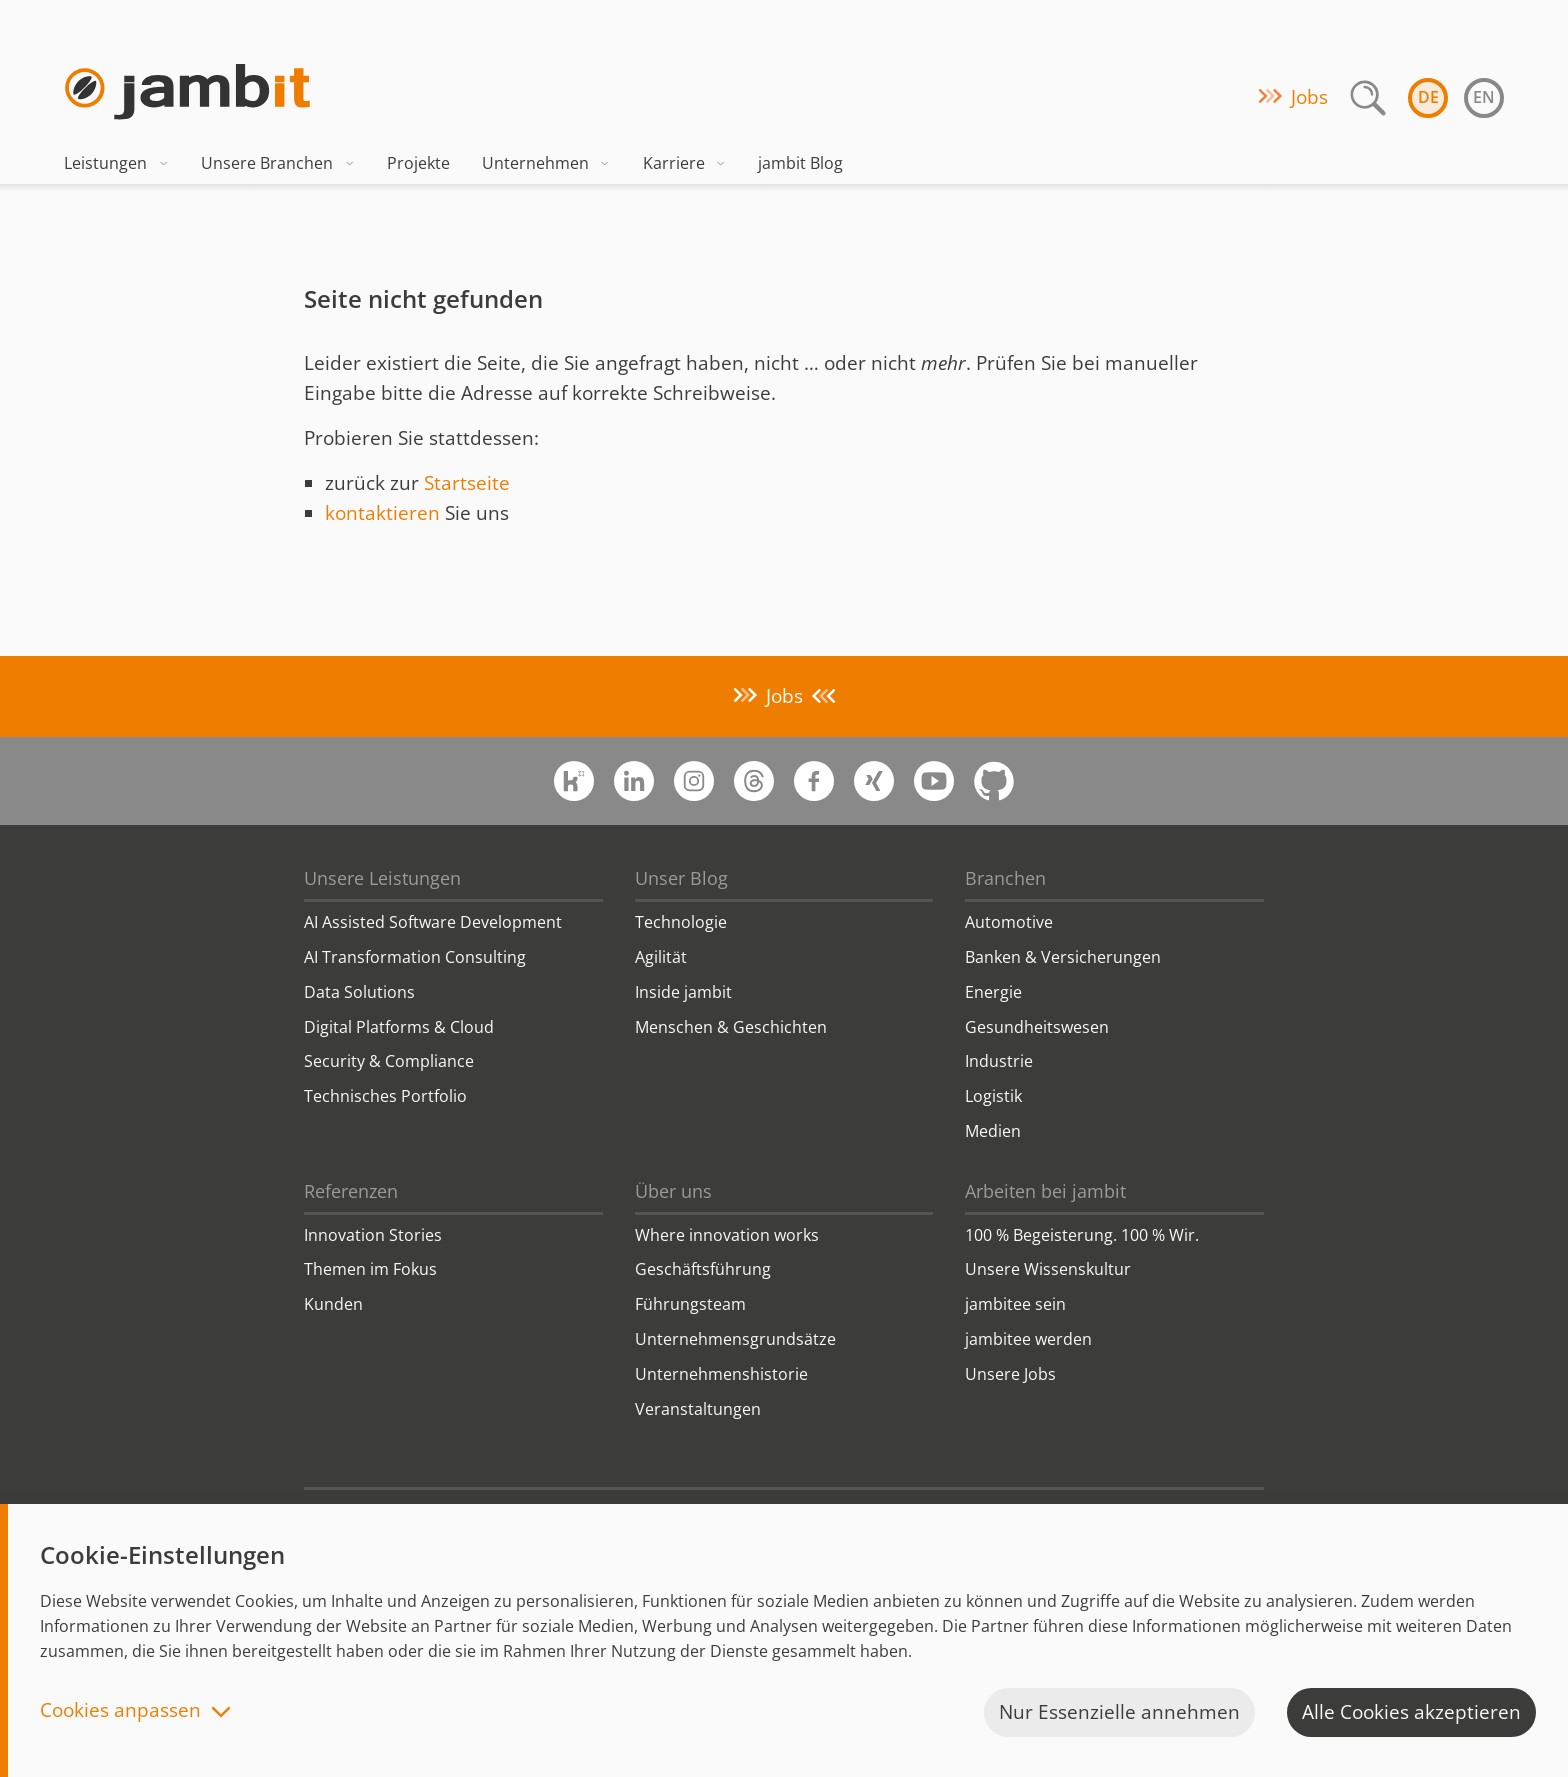 The image size is (1568, 1777). What do you see at coordinates (993, 1096) in the screenshot?
I see `Logistik` at bounding box center [993, 1096].